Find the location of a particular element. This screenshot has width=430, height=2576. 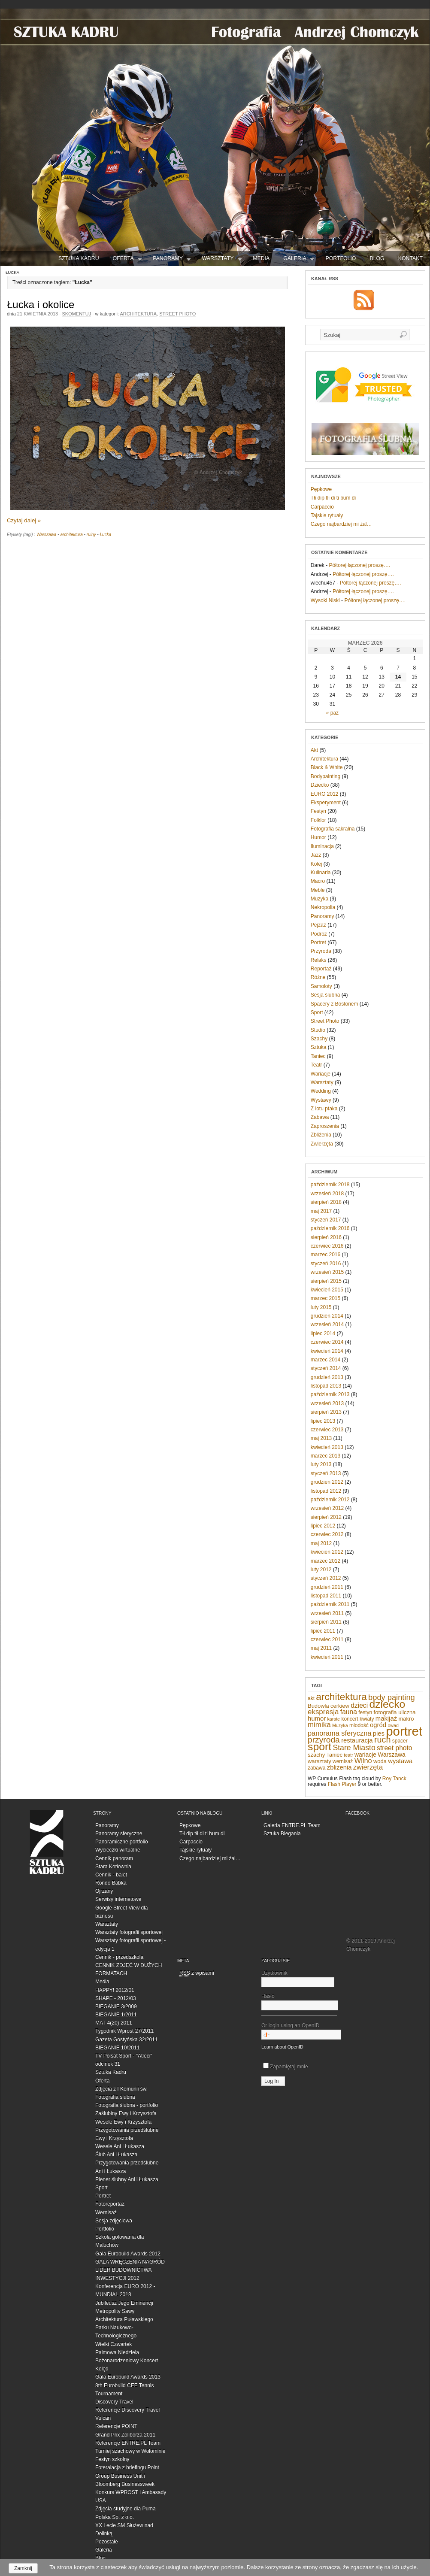

Flash Player is located at coordinates (342, 1784).